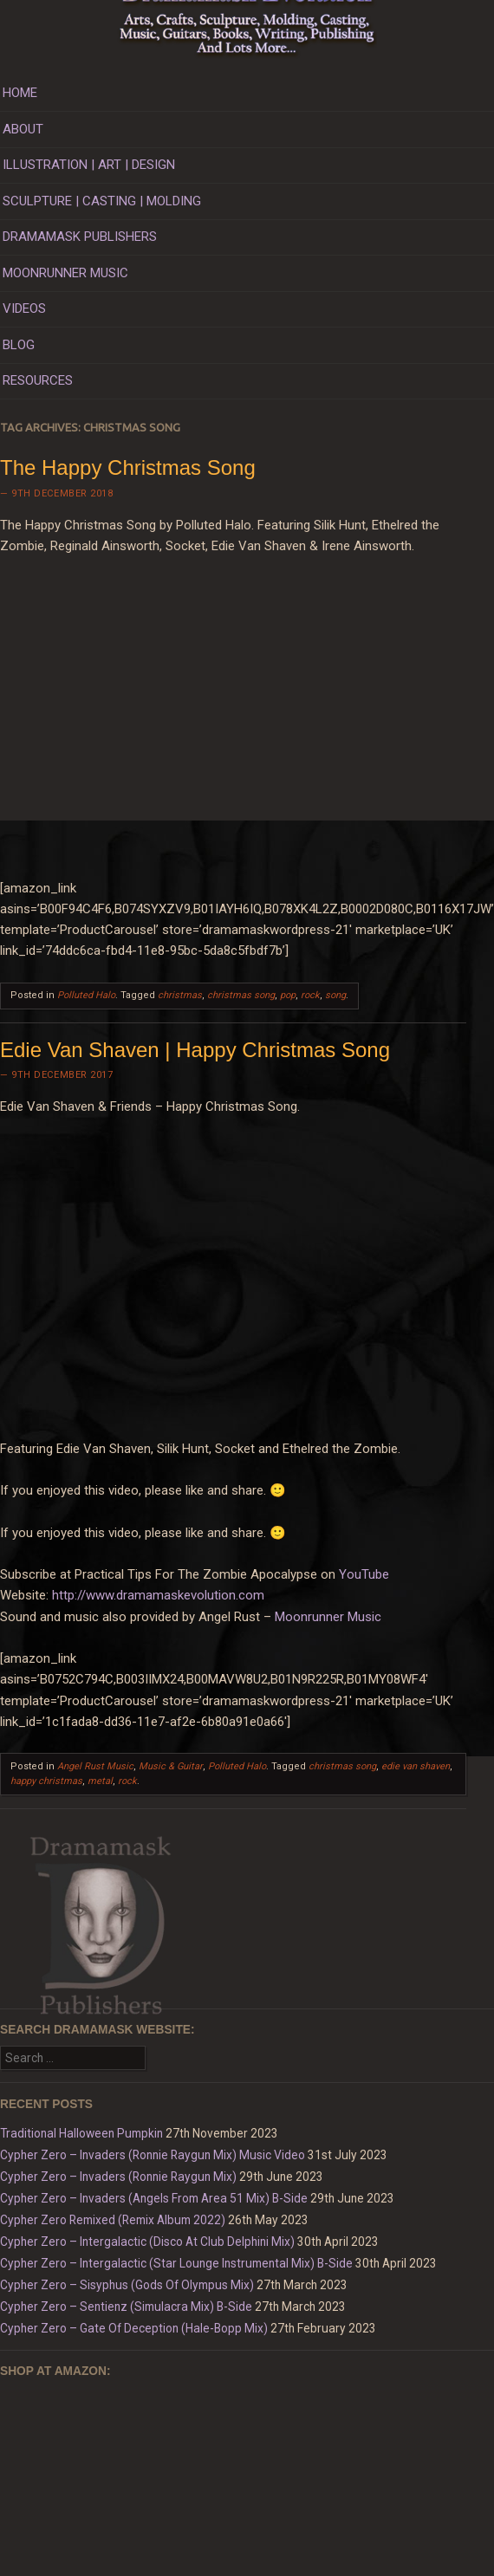 This screenshot has width=494, height=2576. I want to click on Polluted Halo, so click(86, 995).